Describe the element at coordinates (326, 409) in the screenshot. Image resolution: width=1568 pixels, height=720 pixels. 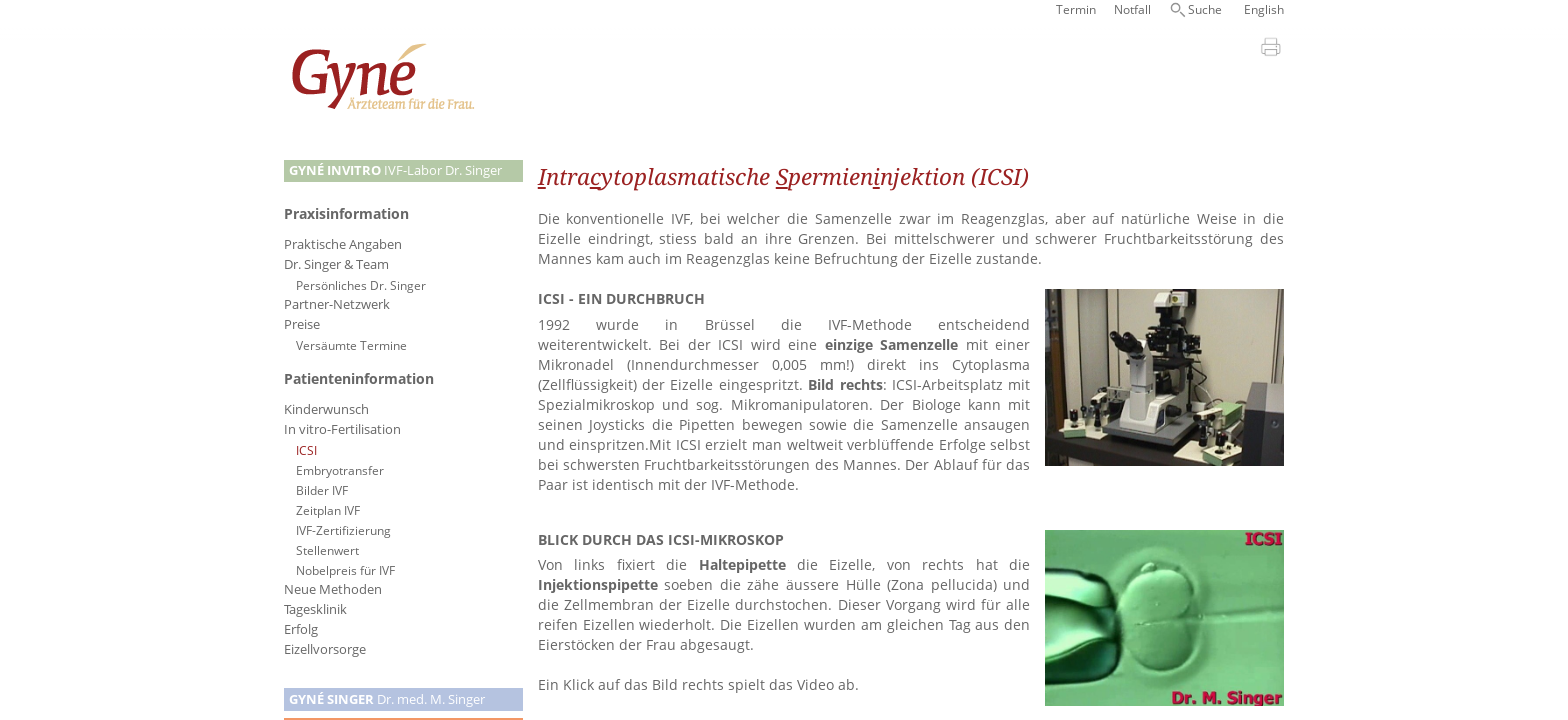
I see `Kinderwunsch` at that location.